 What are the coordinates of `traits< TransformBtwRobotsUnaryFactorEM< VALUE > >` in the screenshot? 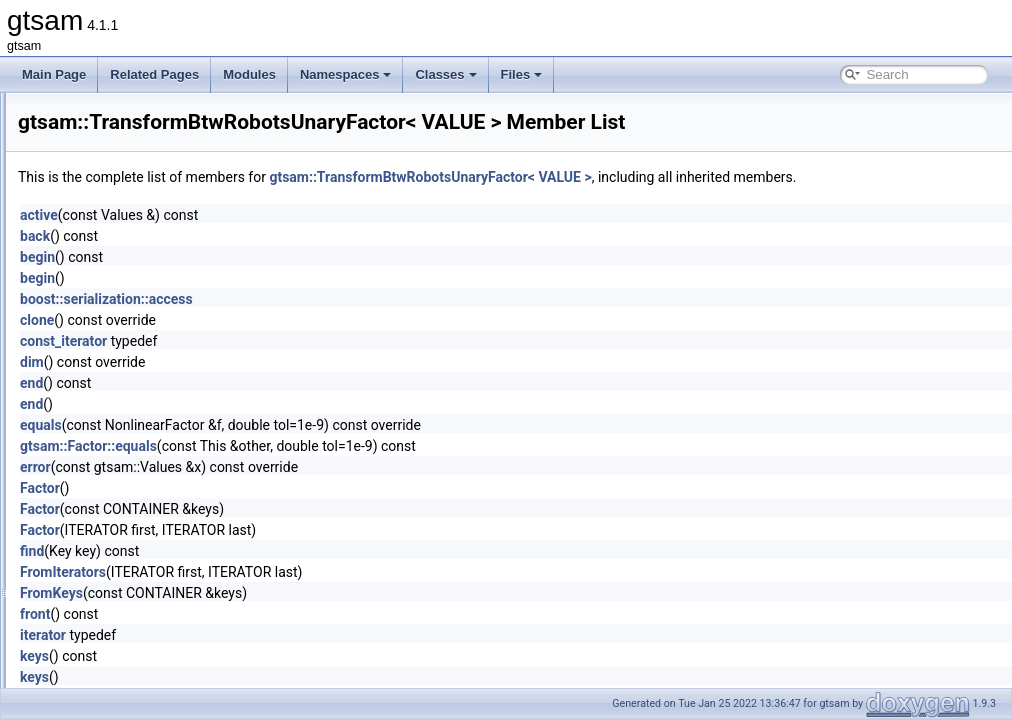 It's located at (233, 268).